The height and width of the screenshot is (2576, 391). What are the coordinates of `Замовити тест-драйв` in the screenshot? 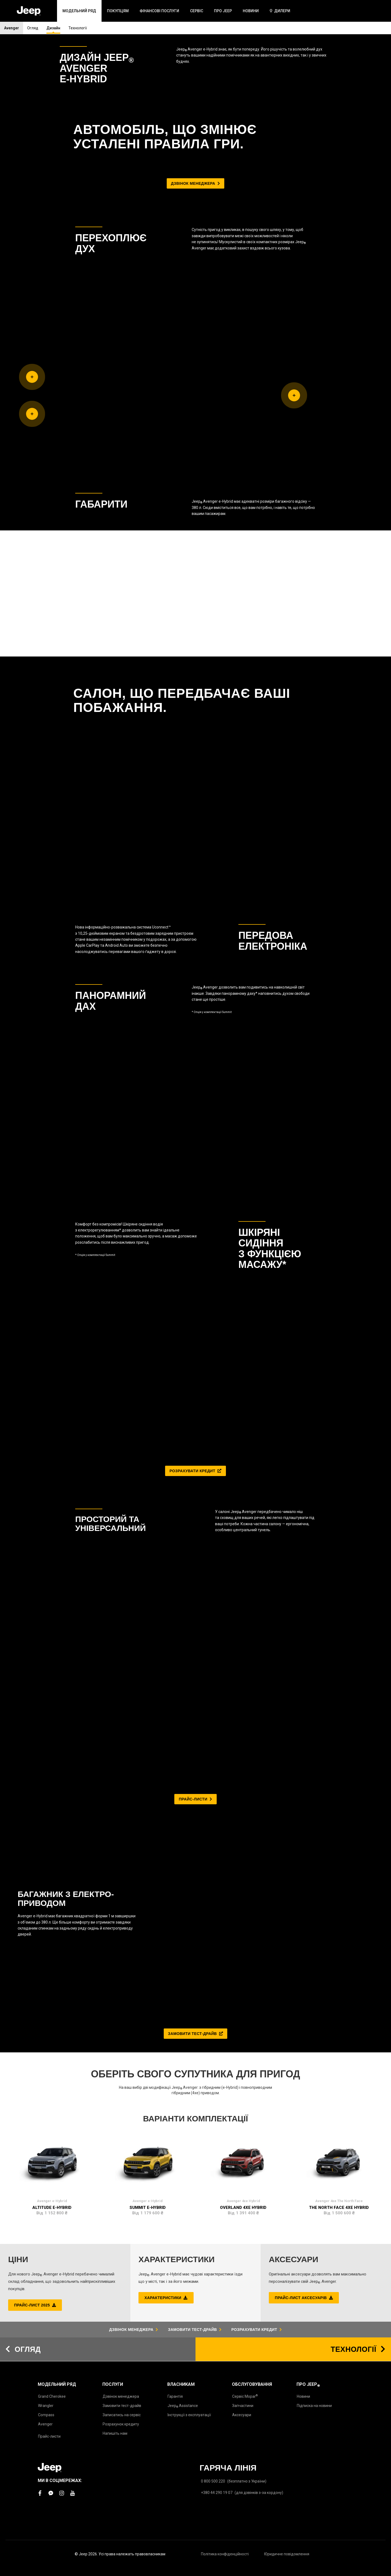 It's located at (122, 2405).